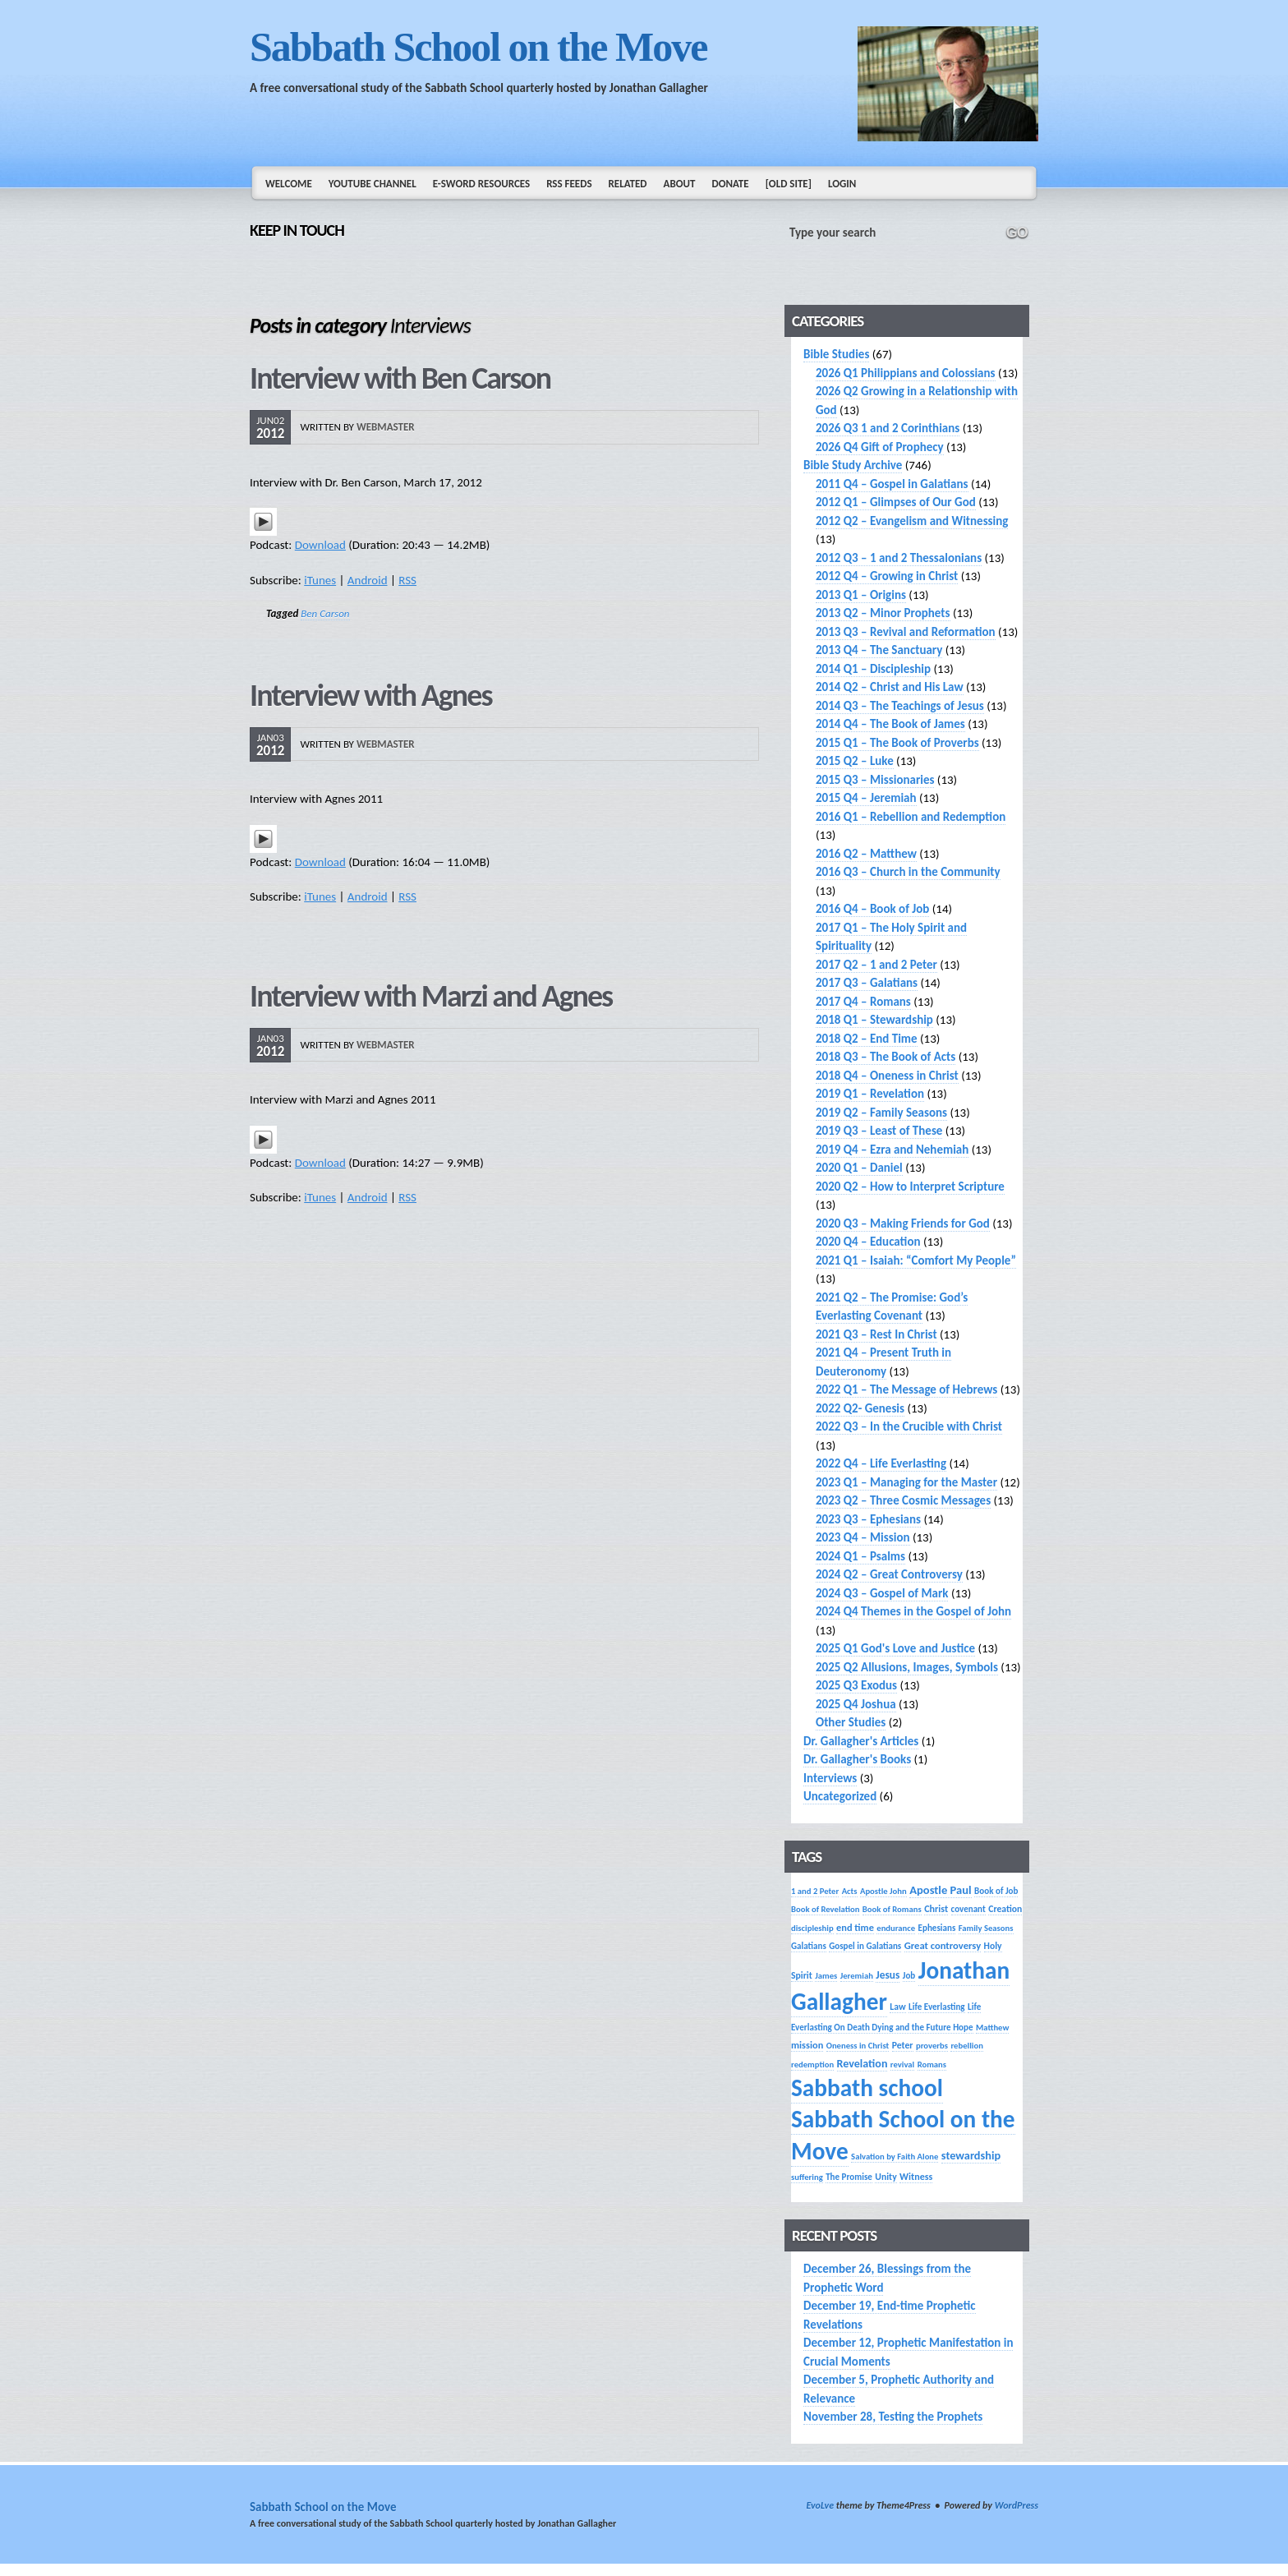 This screenshot has width=1288, height=2576. Describe the element at coordinates (851, 1722) in the screenshot. I see `Other Studies` at that location.